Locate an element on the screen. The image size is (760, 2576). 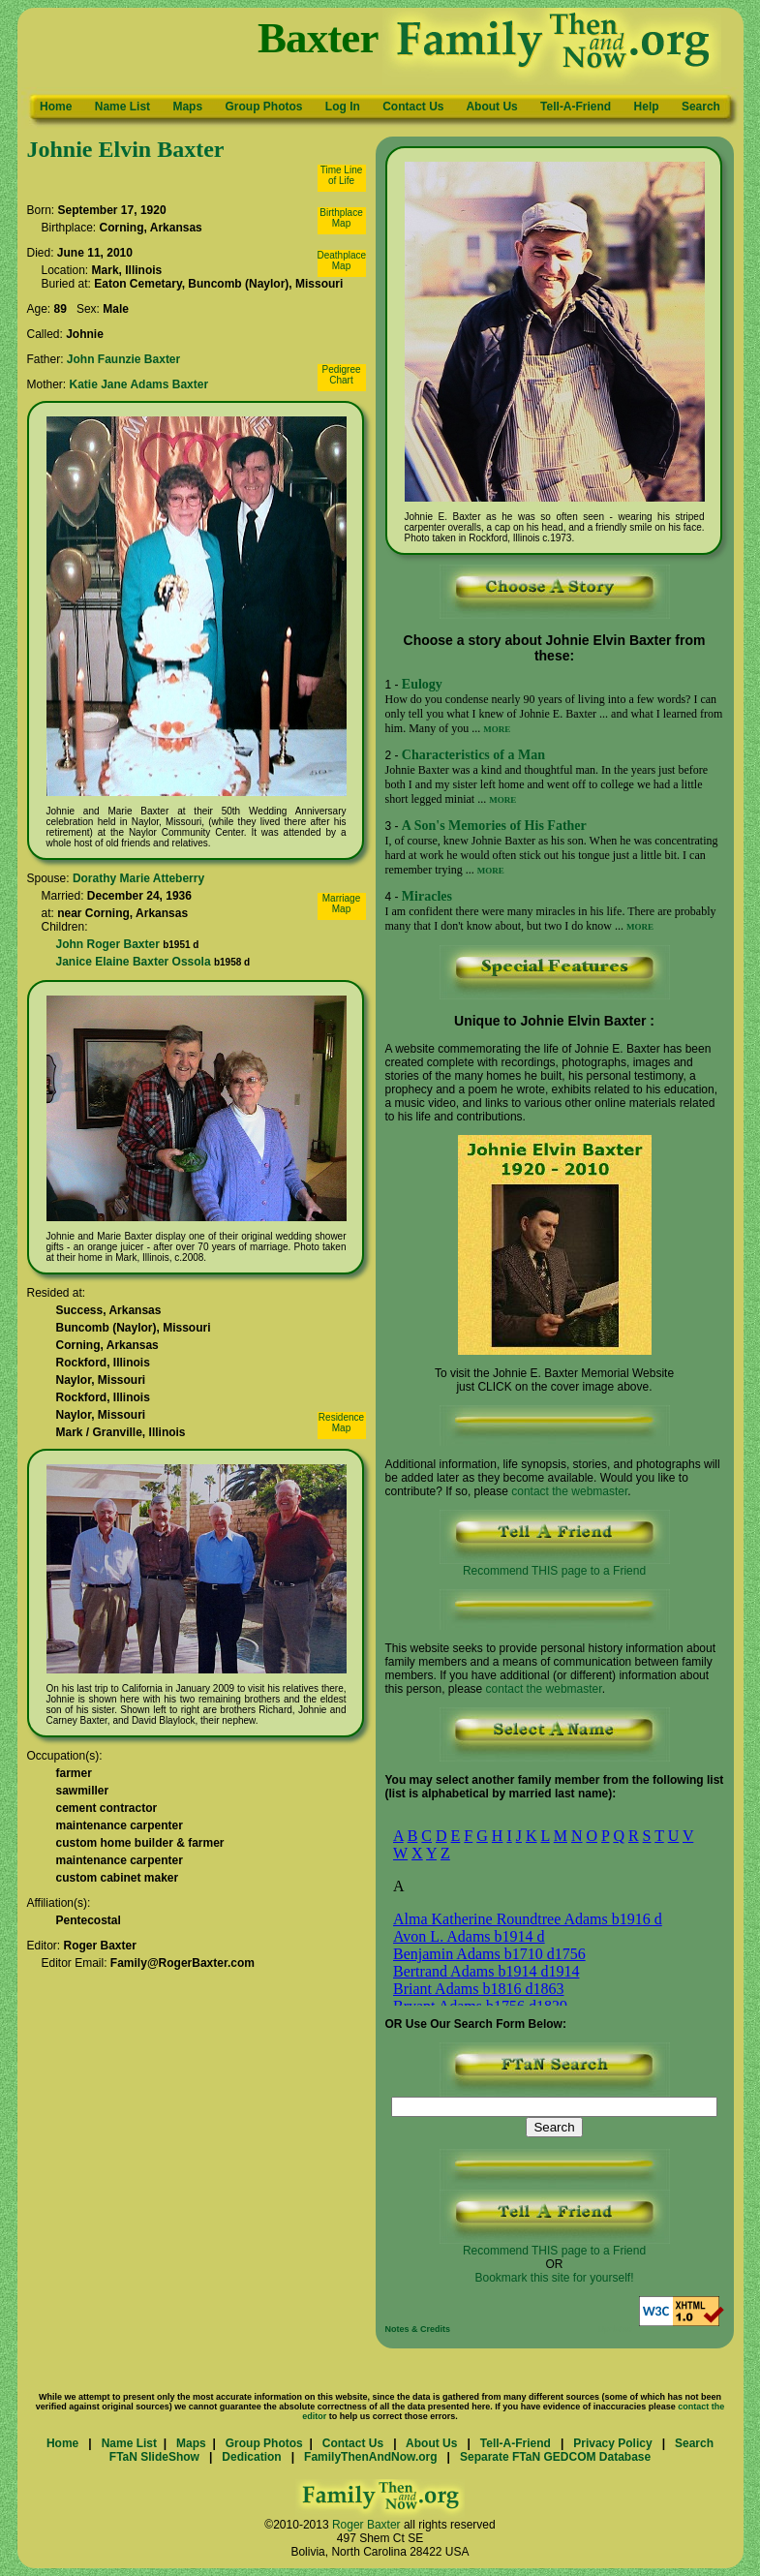
Updated is located at coordinates (615, 2329).